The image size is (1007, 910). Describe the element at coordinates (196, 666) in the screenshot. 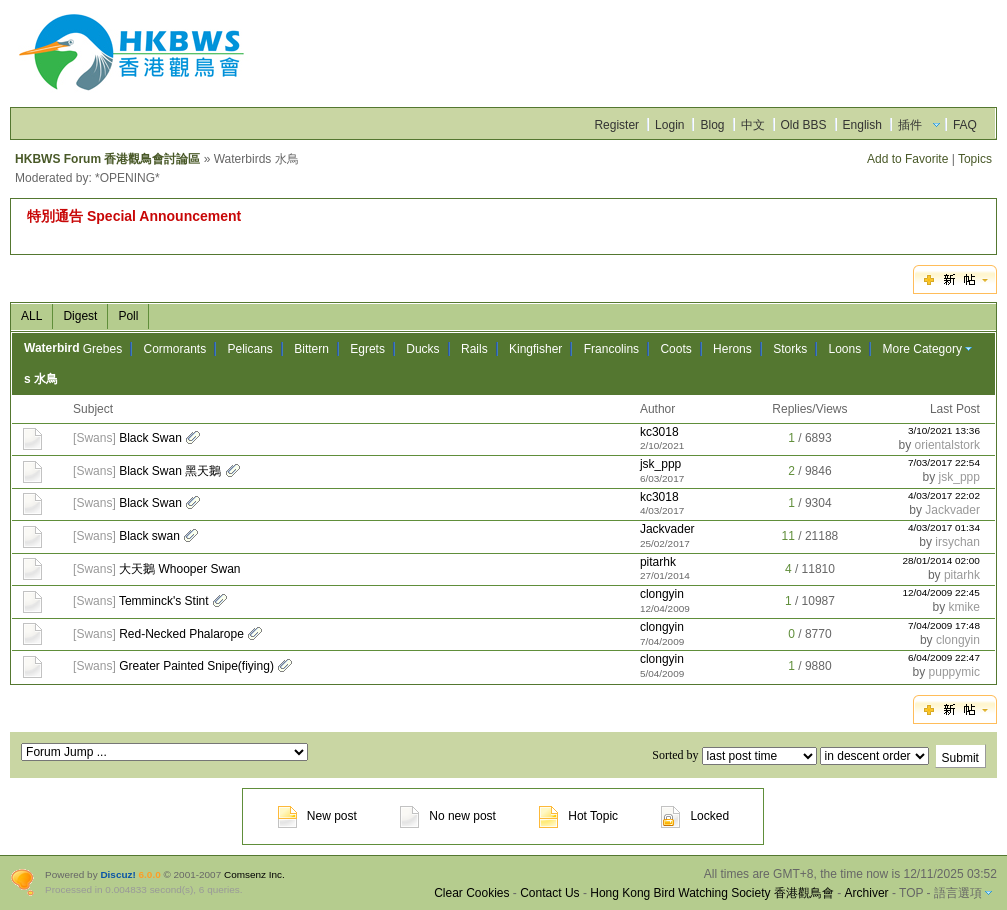

I see `Greater Painted Snipe(fiying)` at that location.